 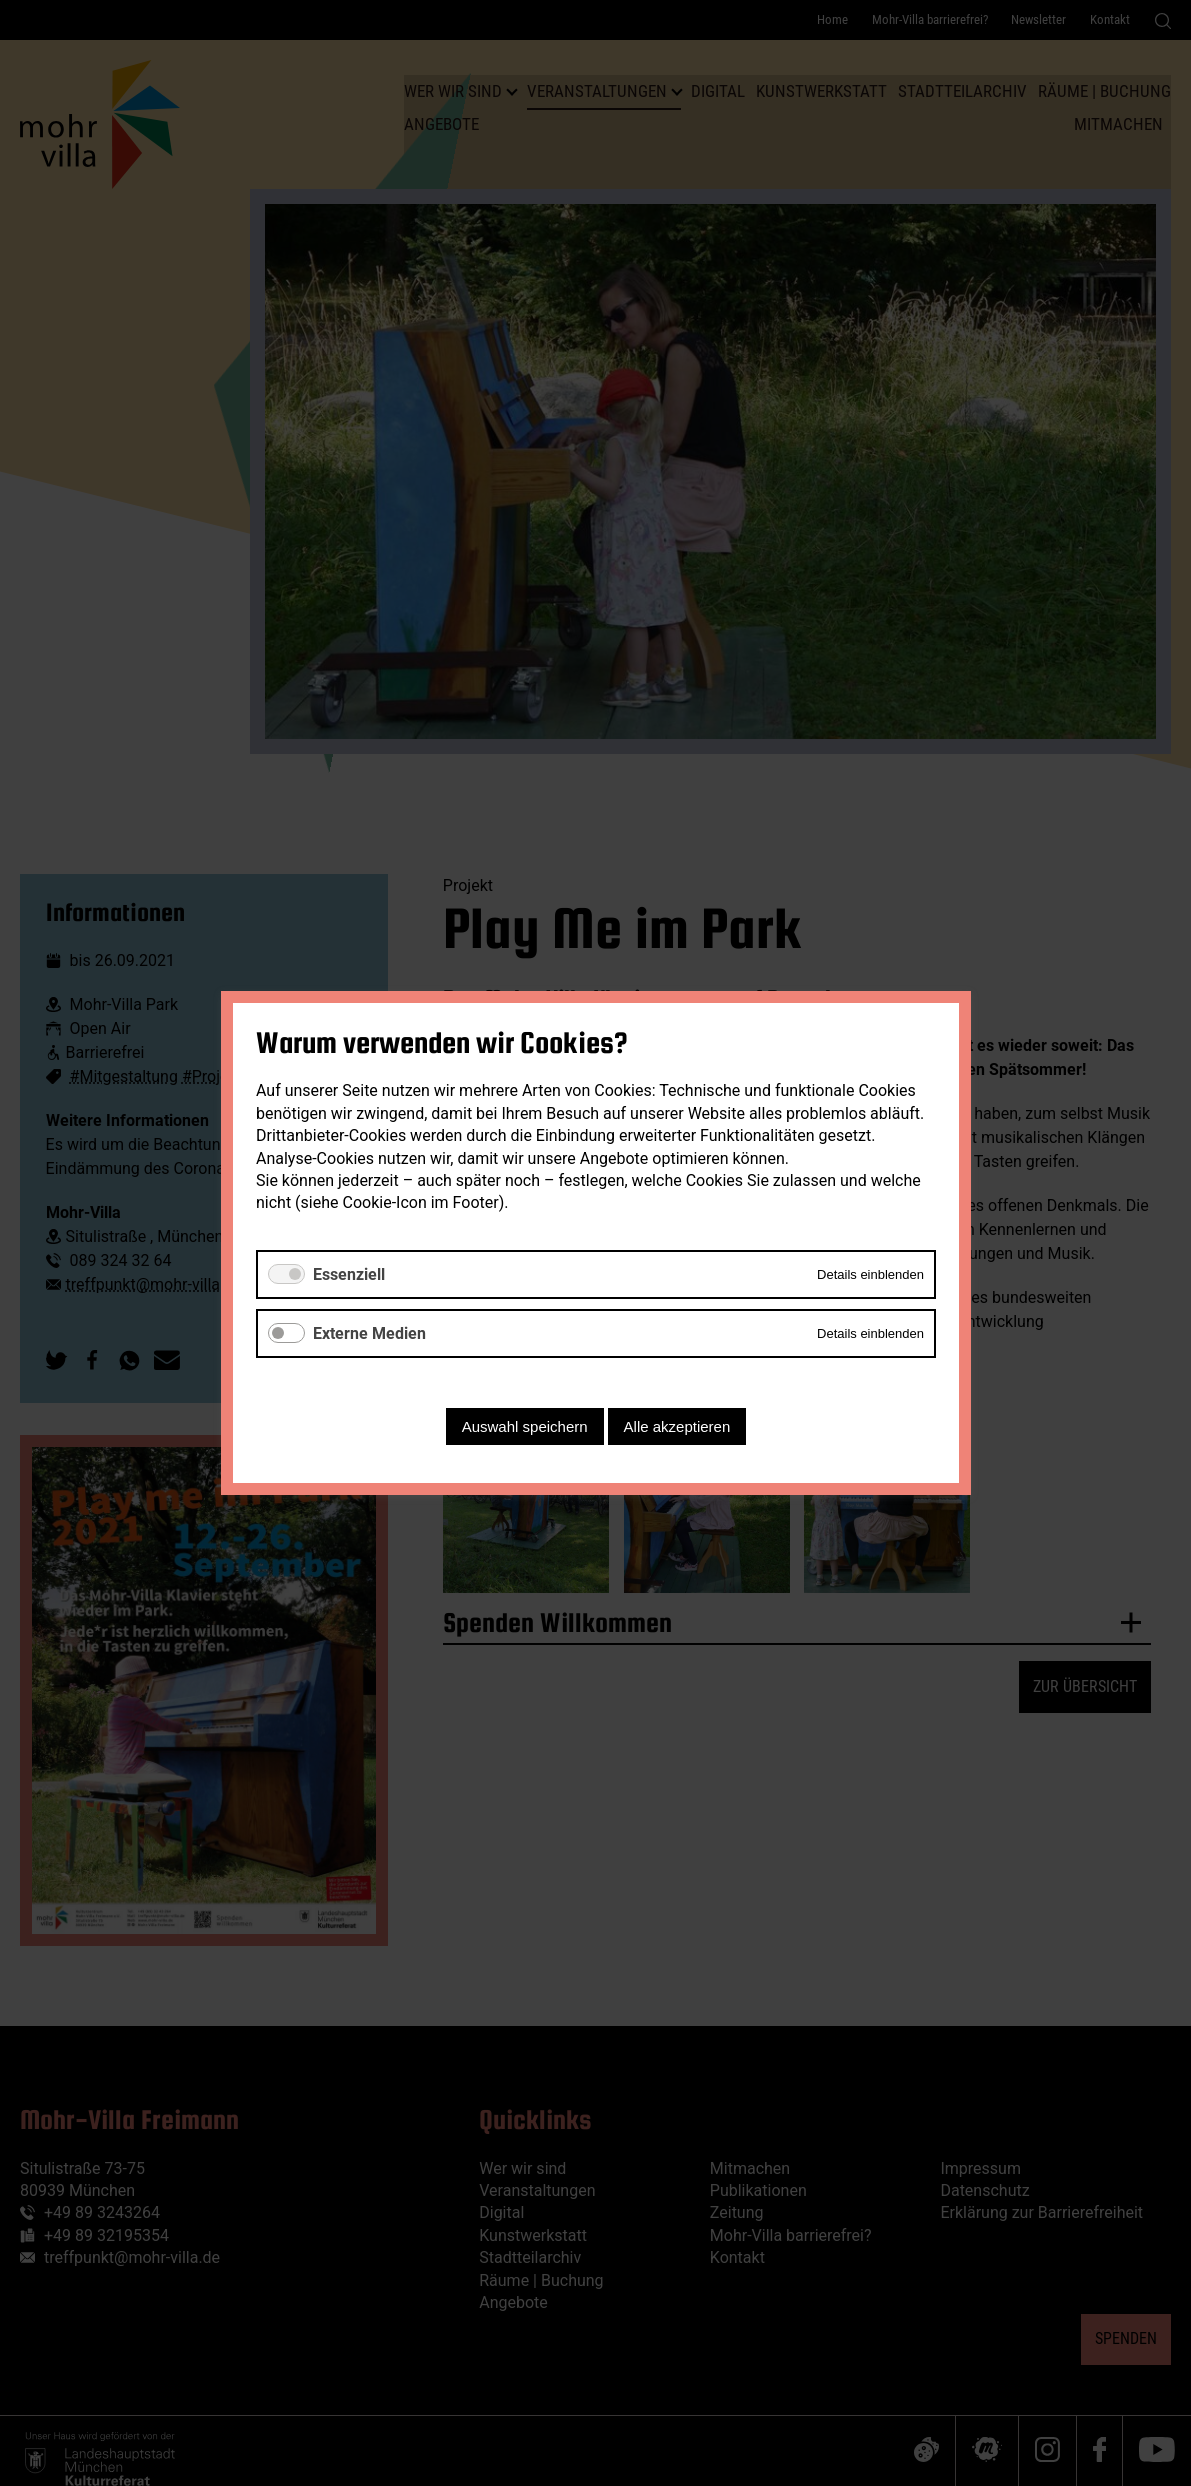 What do you see at coordinates (676, 1426) in the screenshot?
I see `Alle akzeptieren` at bounding box center [676, 1426].